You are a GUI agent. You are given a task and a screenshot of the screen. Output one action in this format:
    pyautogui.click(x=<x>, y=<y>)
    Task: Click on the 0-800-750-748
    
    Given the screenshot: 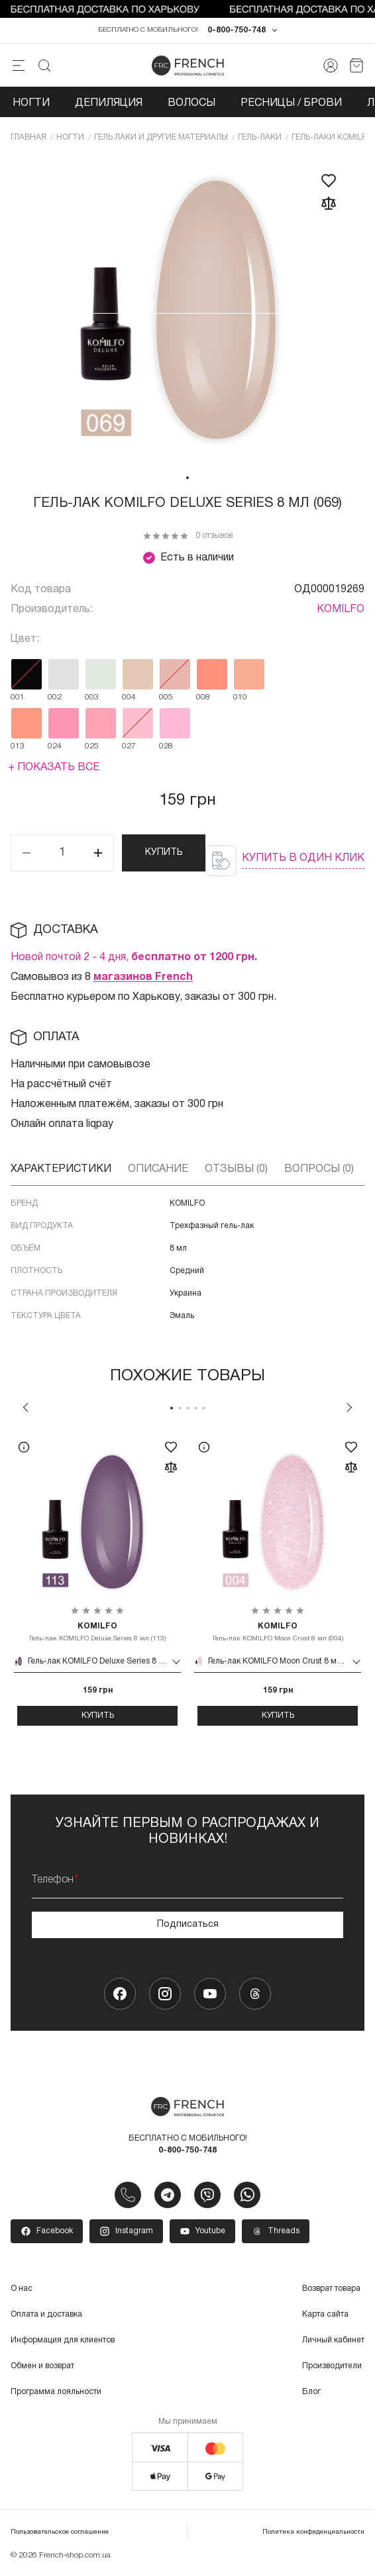 What is the action you would take?
    pyautogui.click(x=236, y=32)
    